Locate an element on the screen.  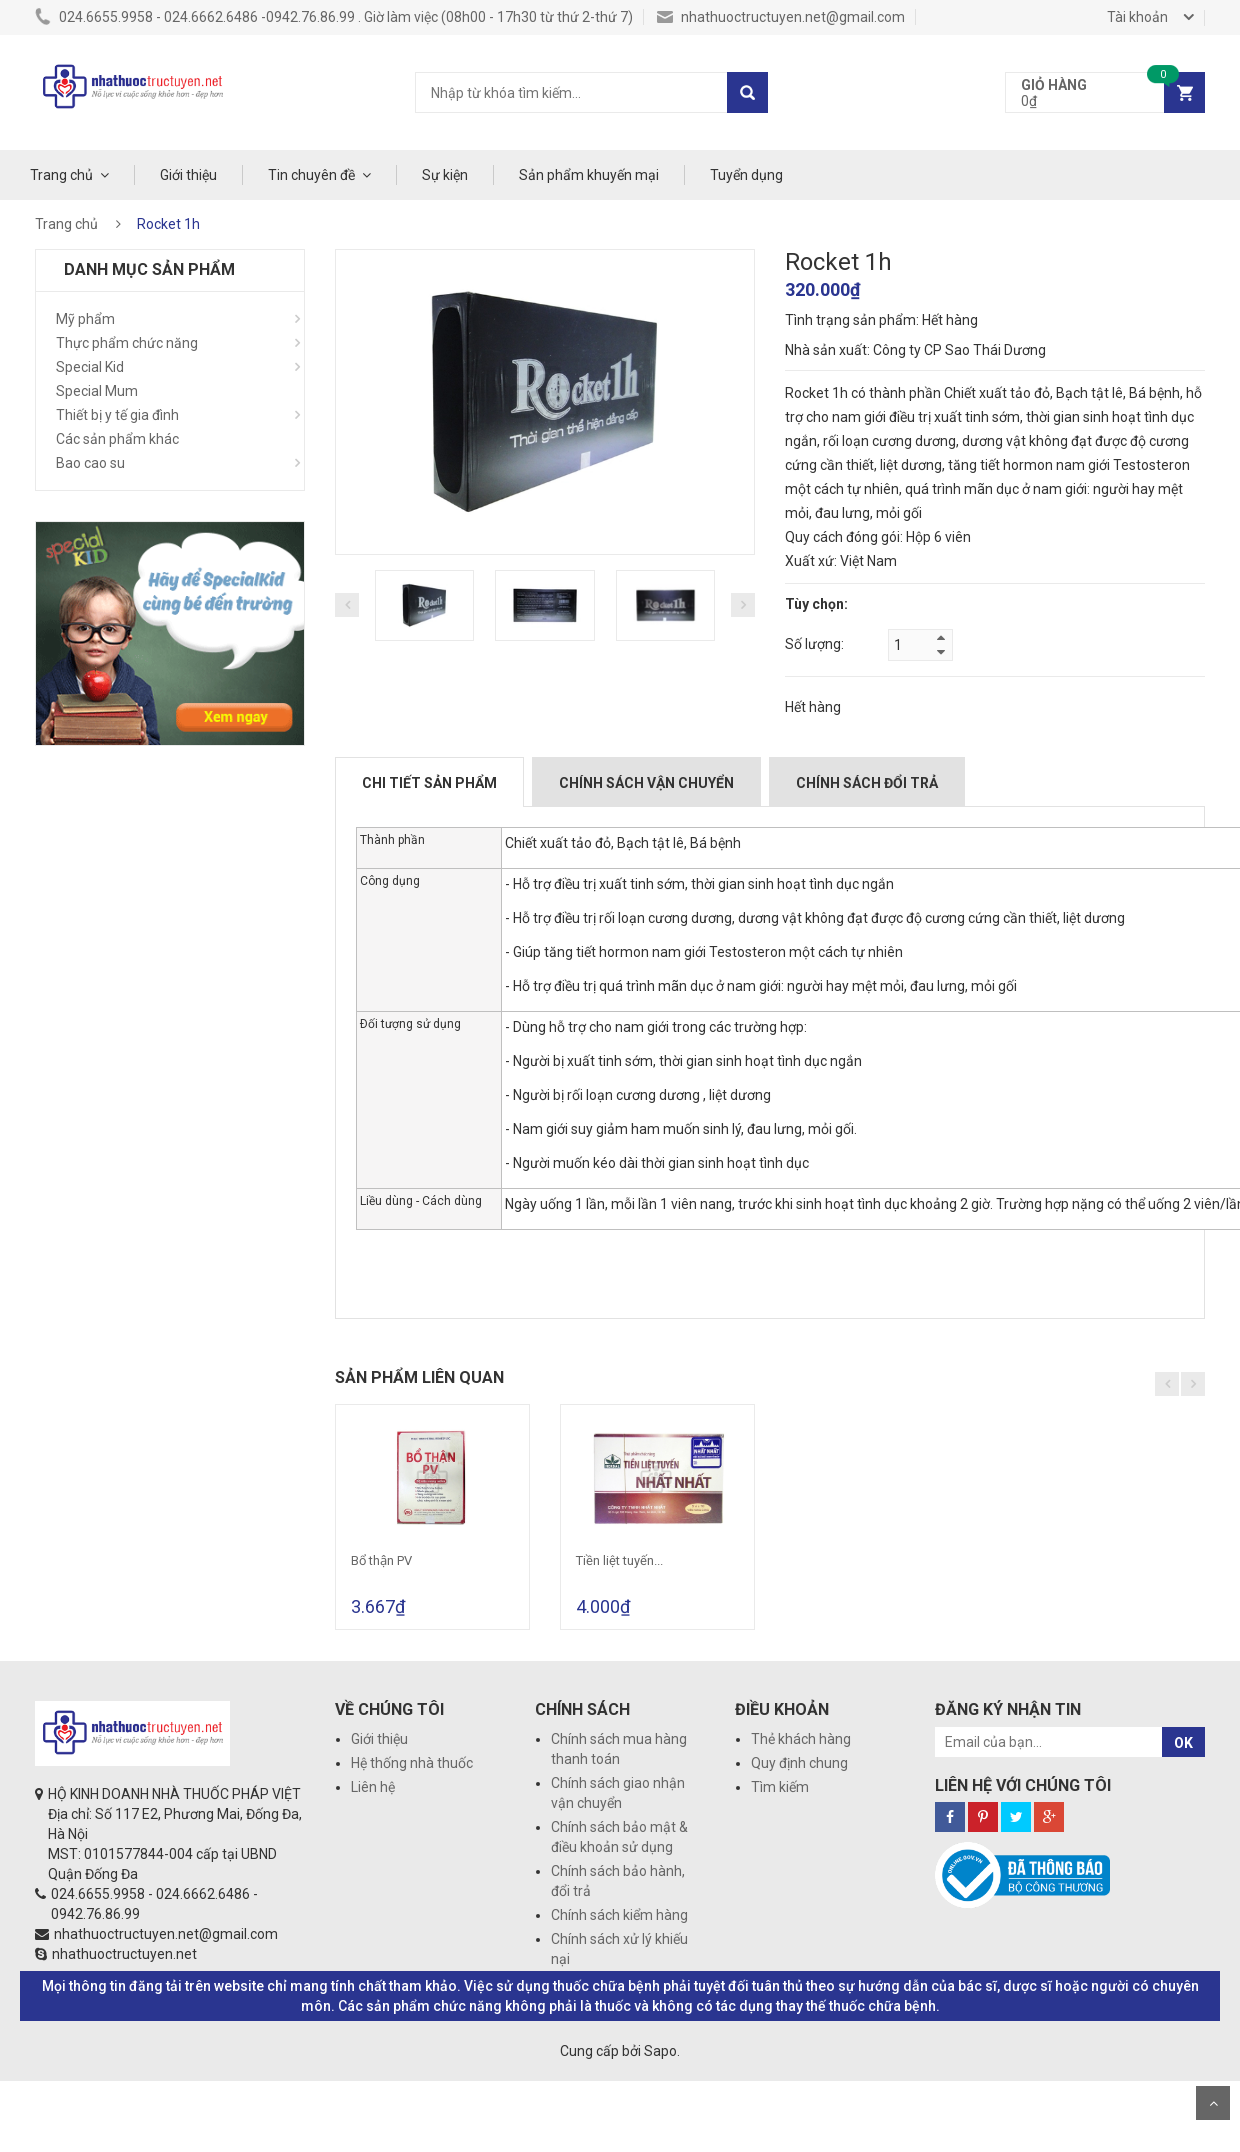
Các sản phẩm khác is located at coordinates (117, 439).